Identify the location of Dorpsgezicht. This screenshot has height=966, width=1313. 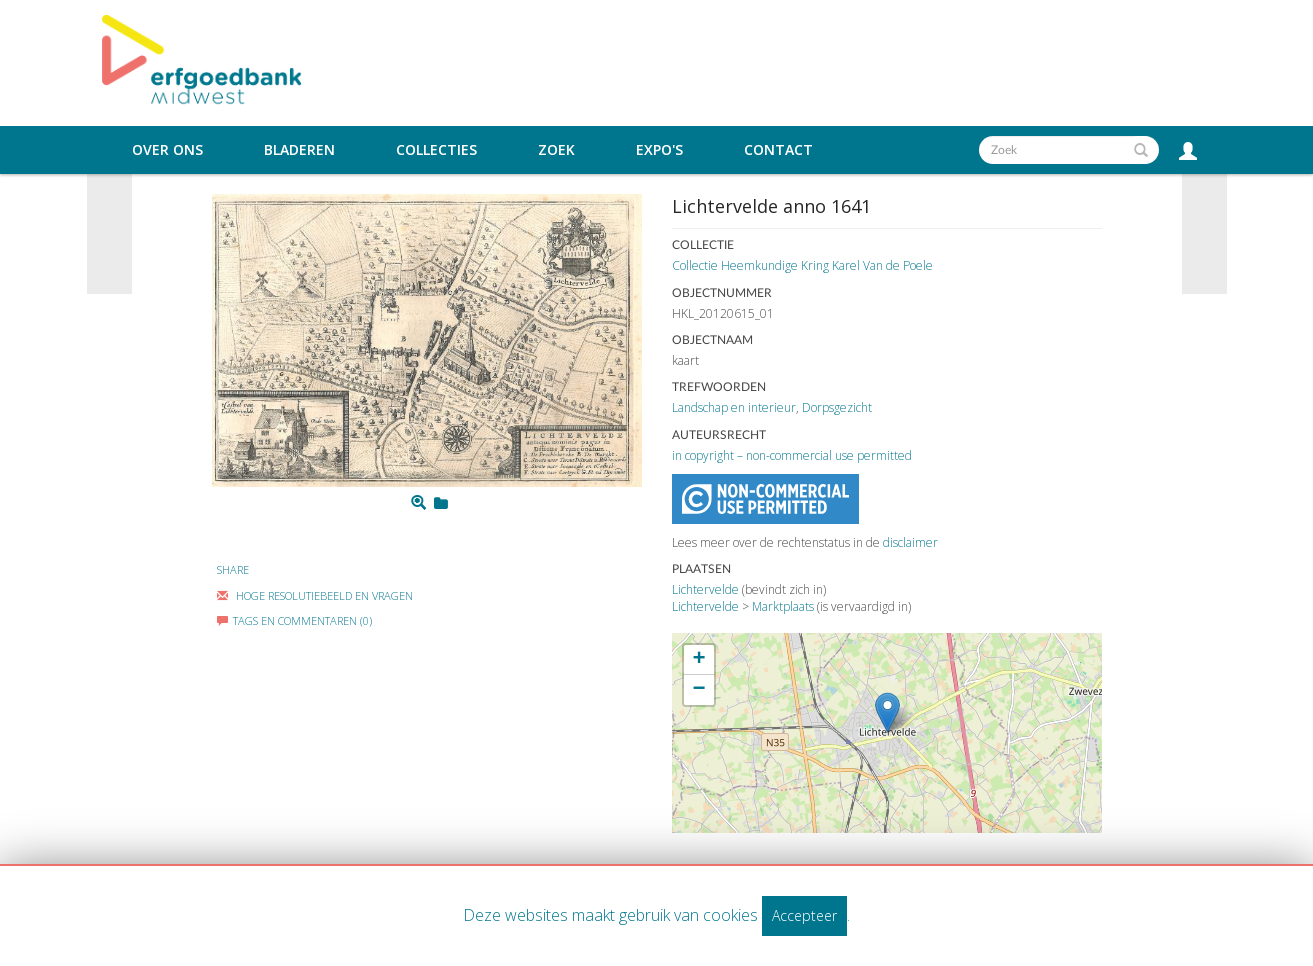
(837, 407).